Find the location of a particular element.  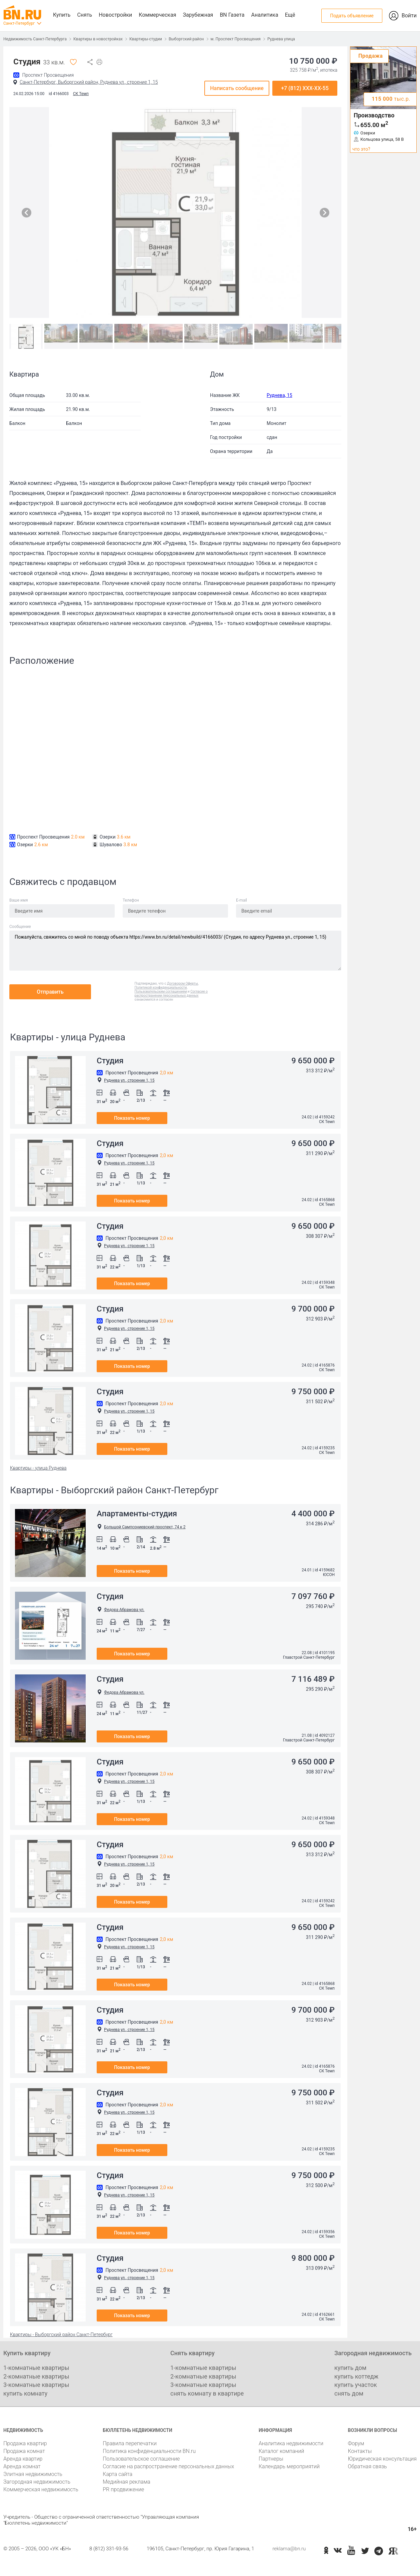

3-комнатные квартиры is located at coordinates (36, 2384).